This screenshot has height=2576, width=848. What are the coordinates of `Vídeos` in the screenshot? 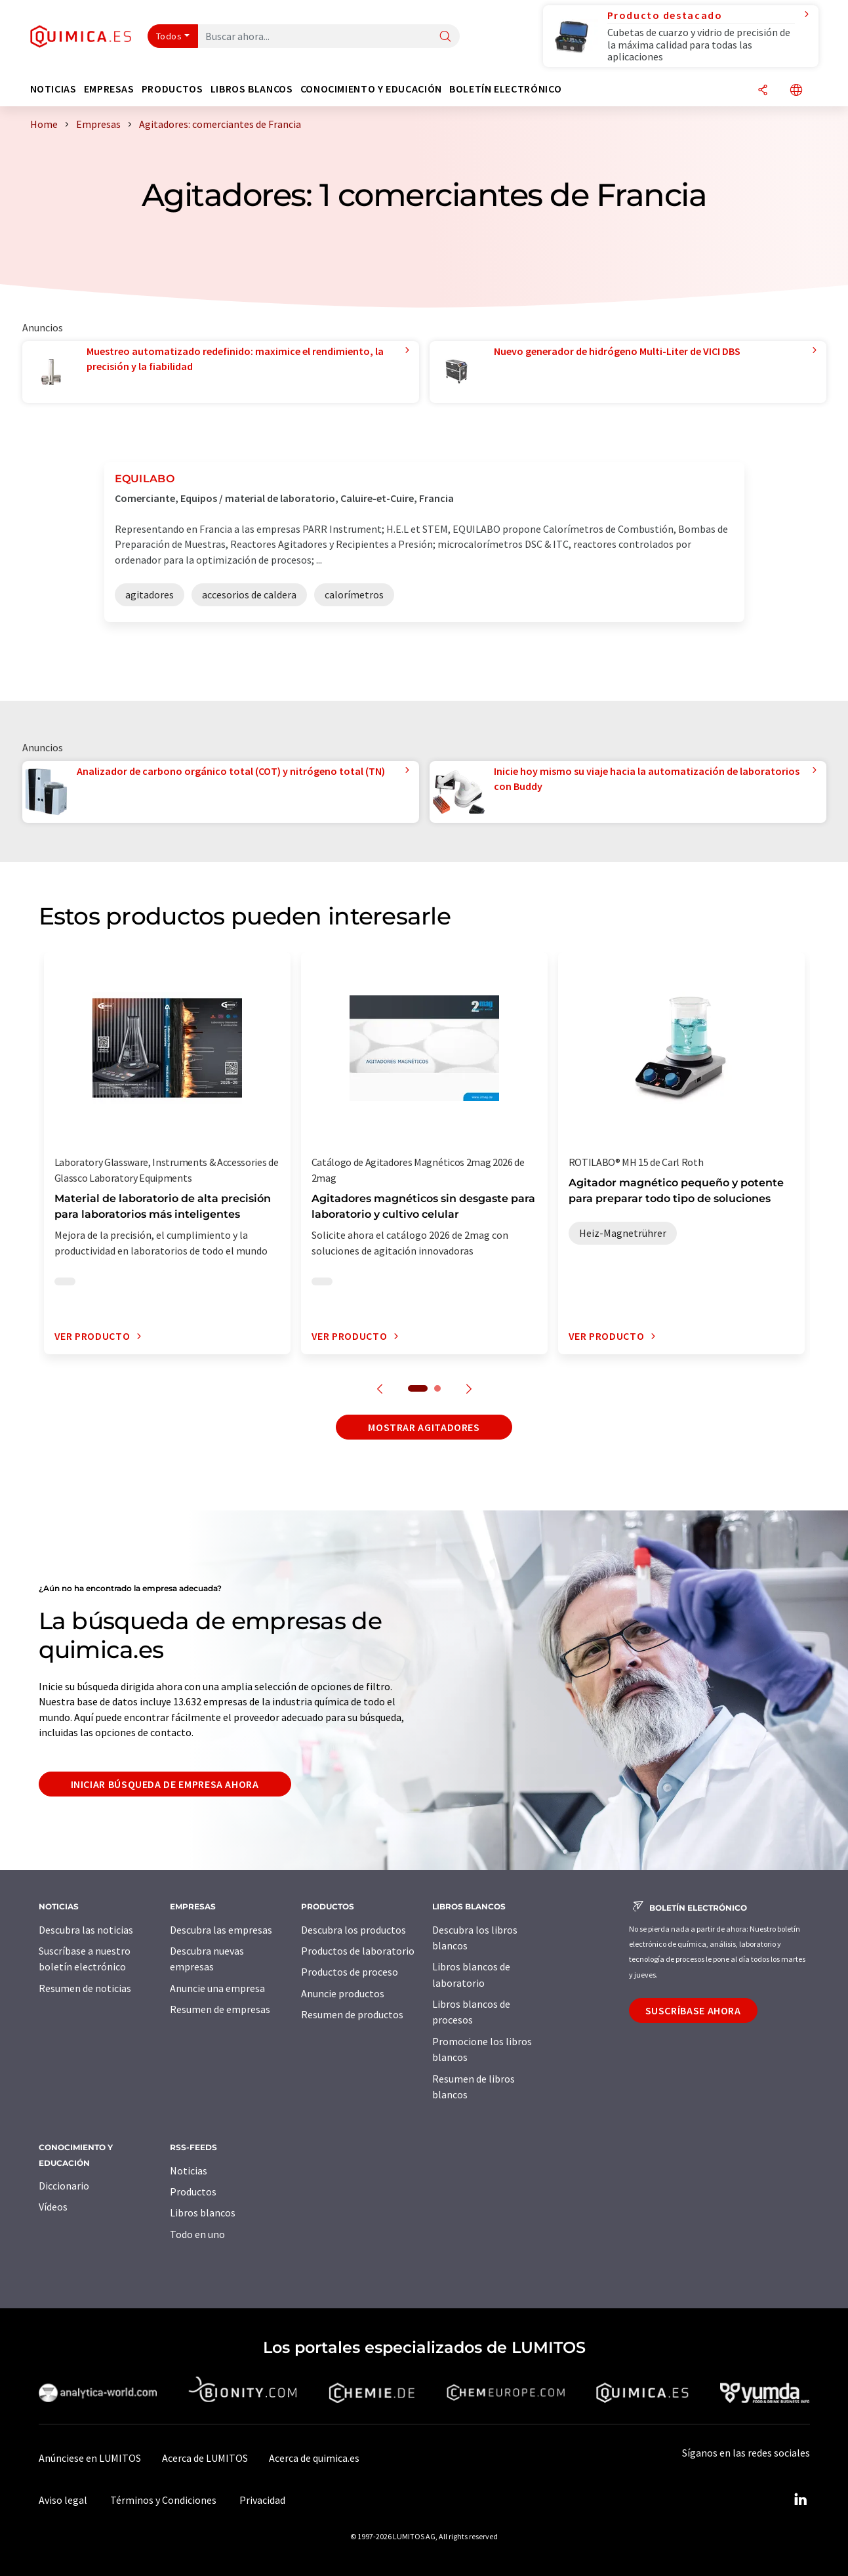 It's located at (53, 2206).